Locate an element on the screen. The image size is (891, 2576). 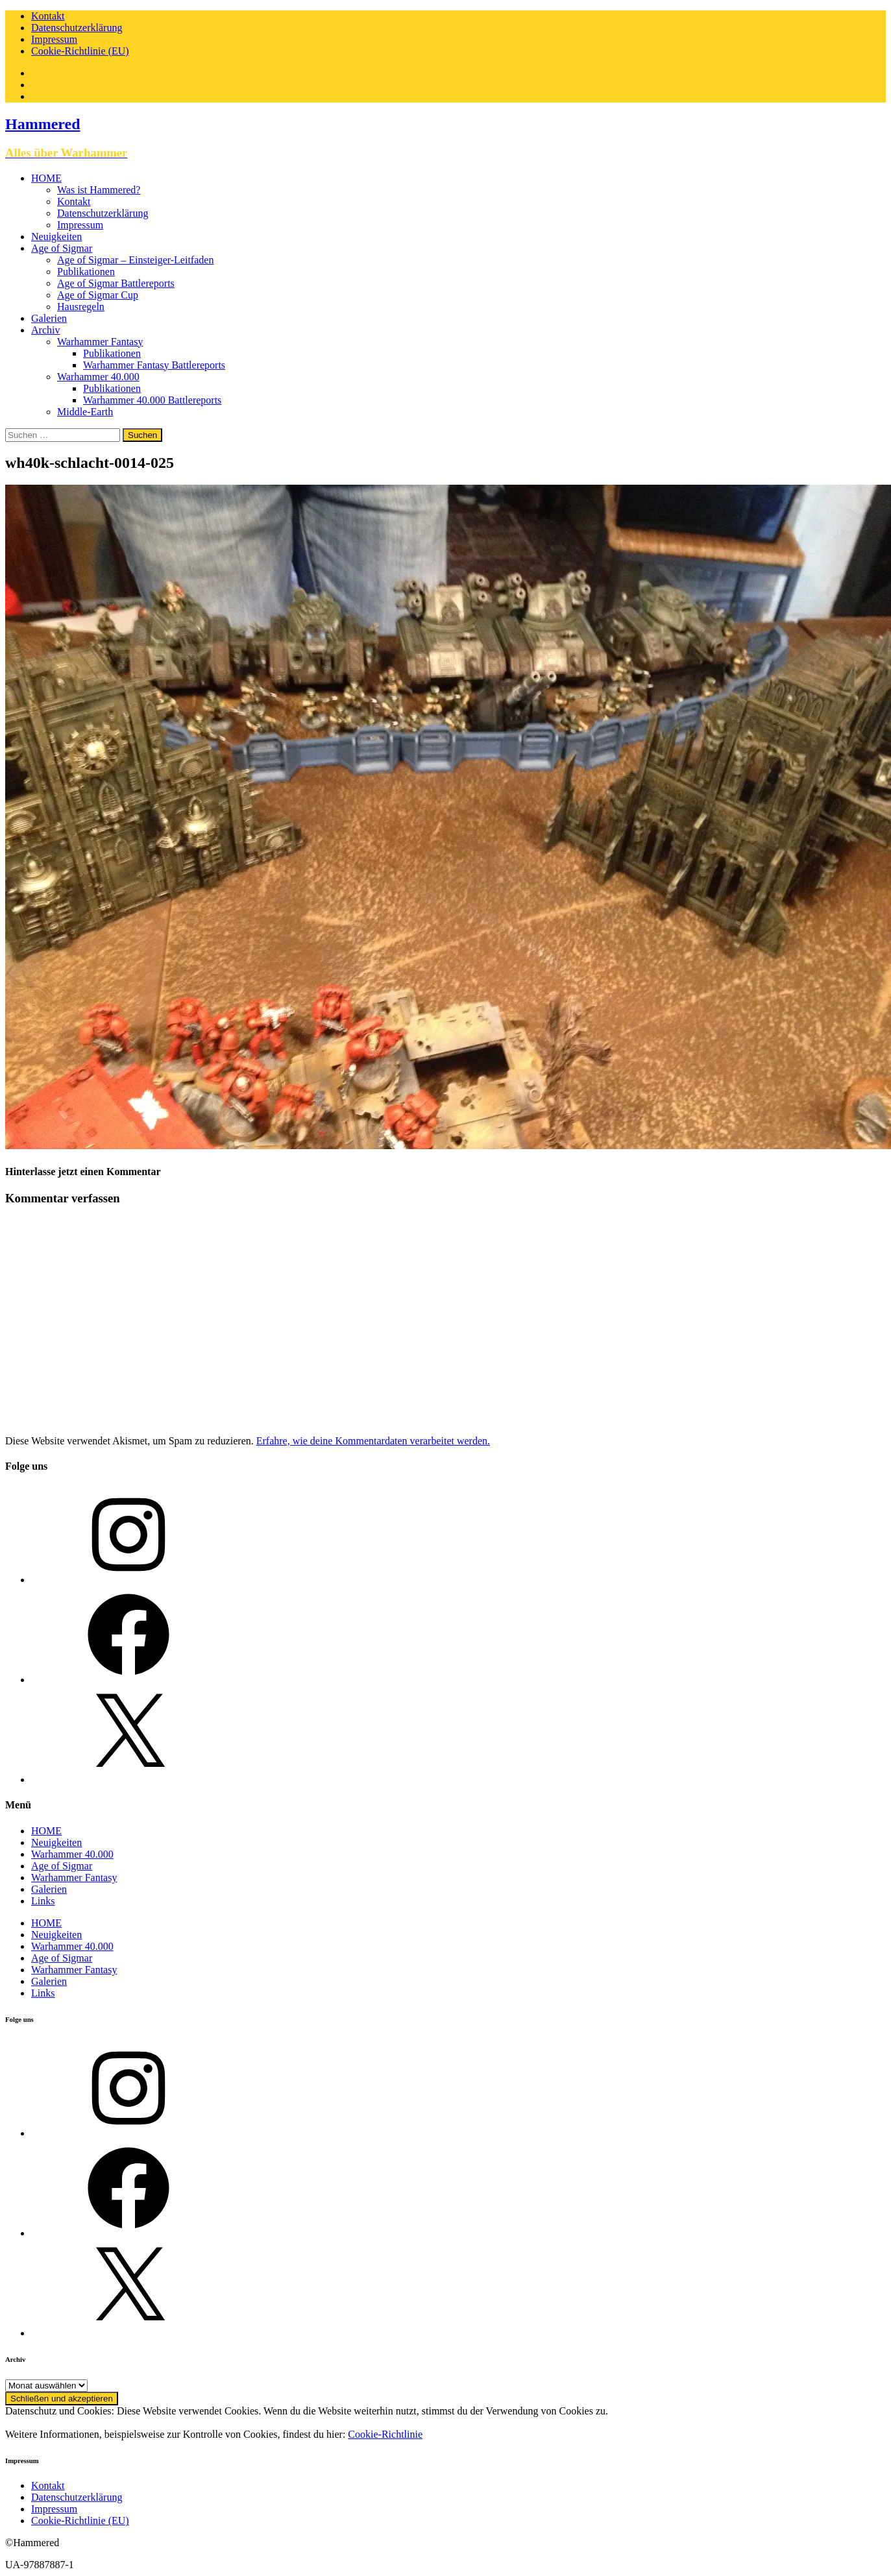
Archiv is located at coordinates (45, 329).